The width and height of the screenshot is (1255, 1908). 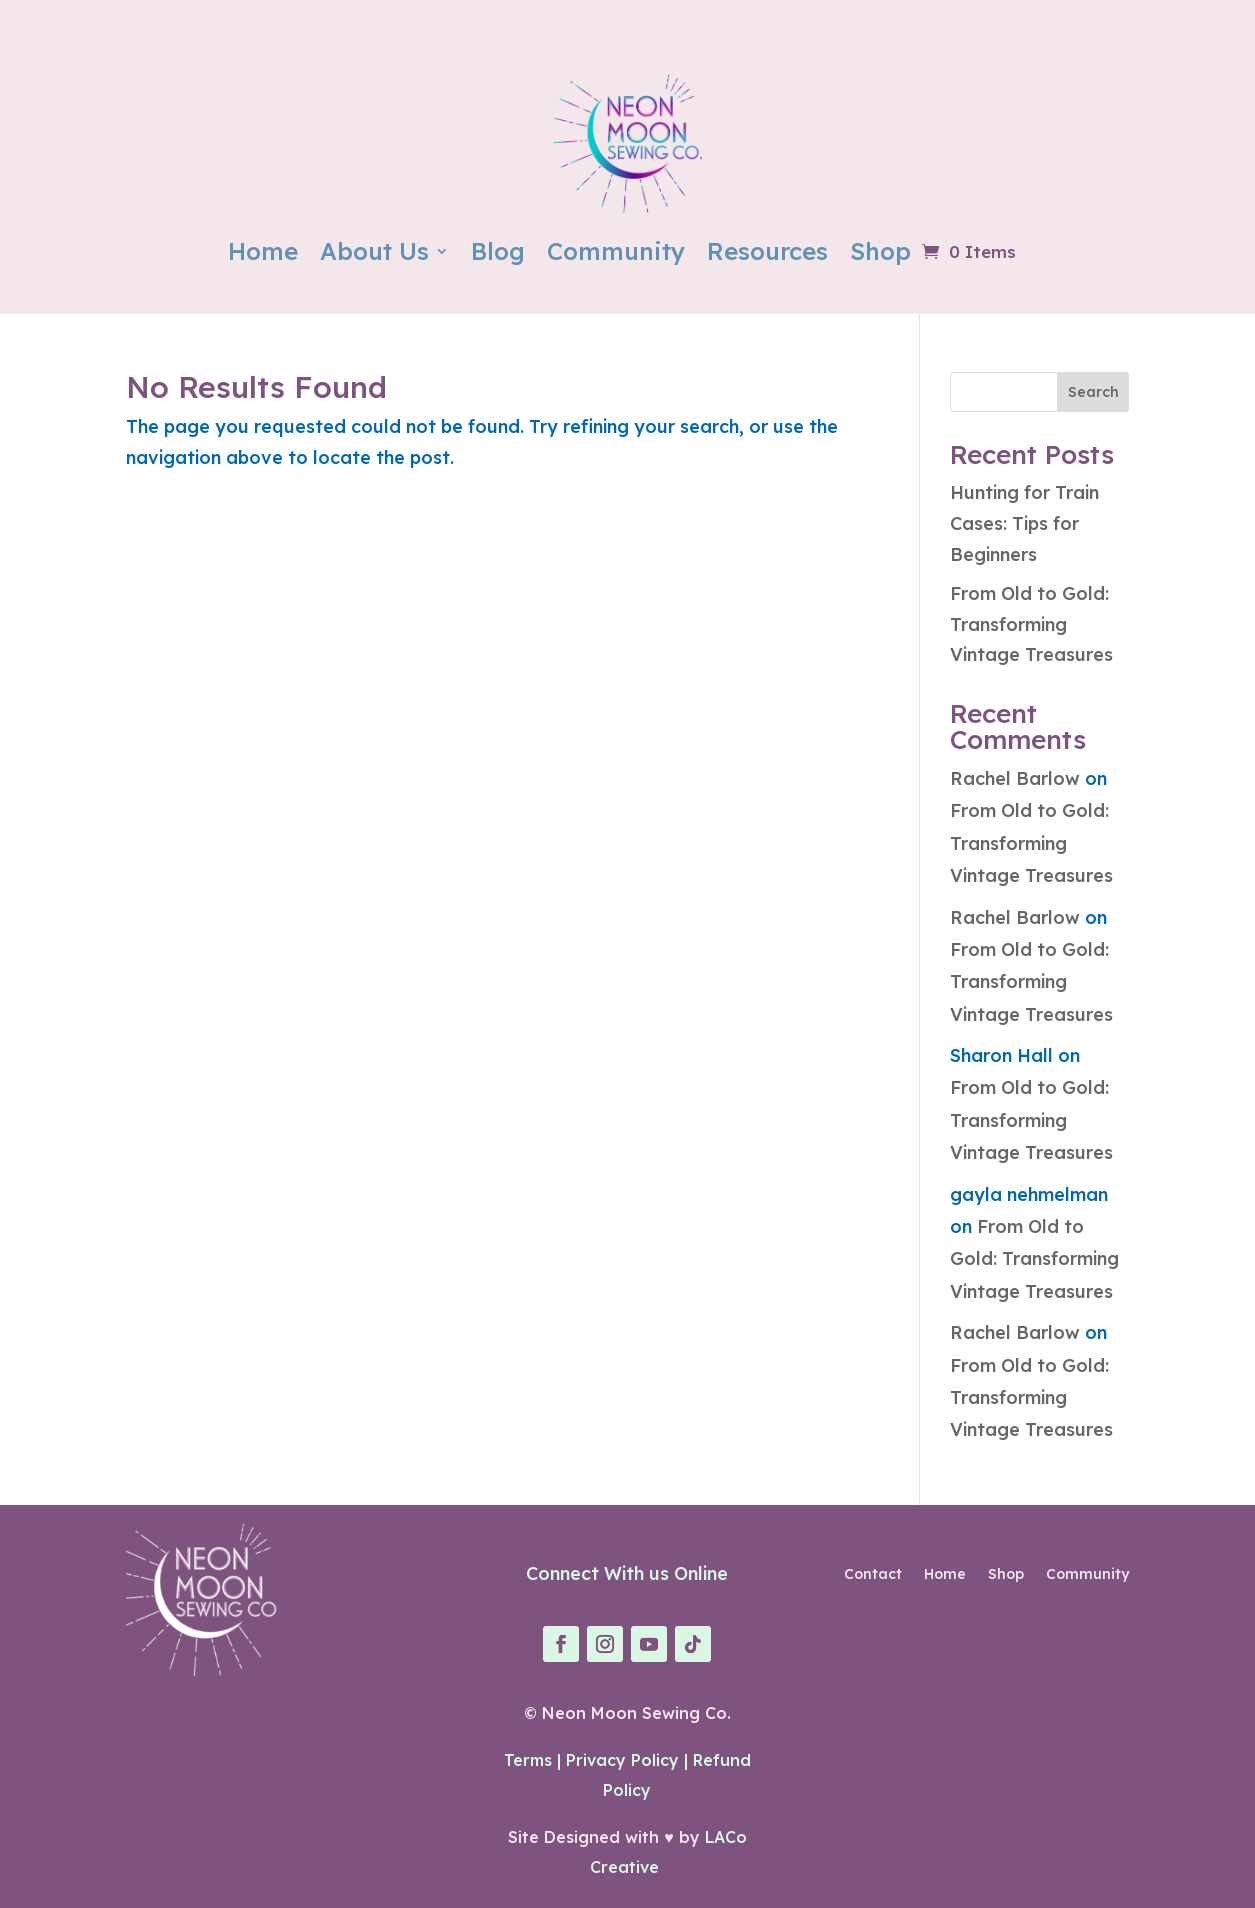 What do you see at coordinates (880, 251) in the screenshot?
I see `Shop` at bounding box center [880, 251].